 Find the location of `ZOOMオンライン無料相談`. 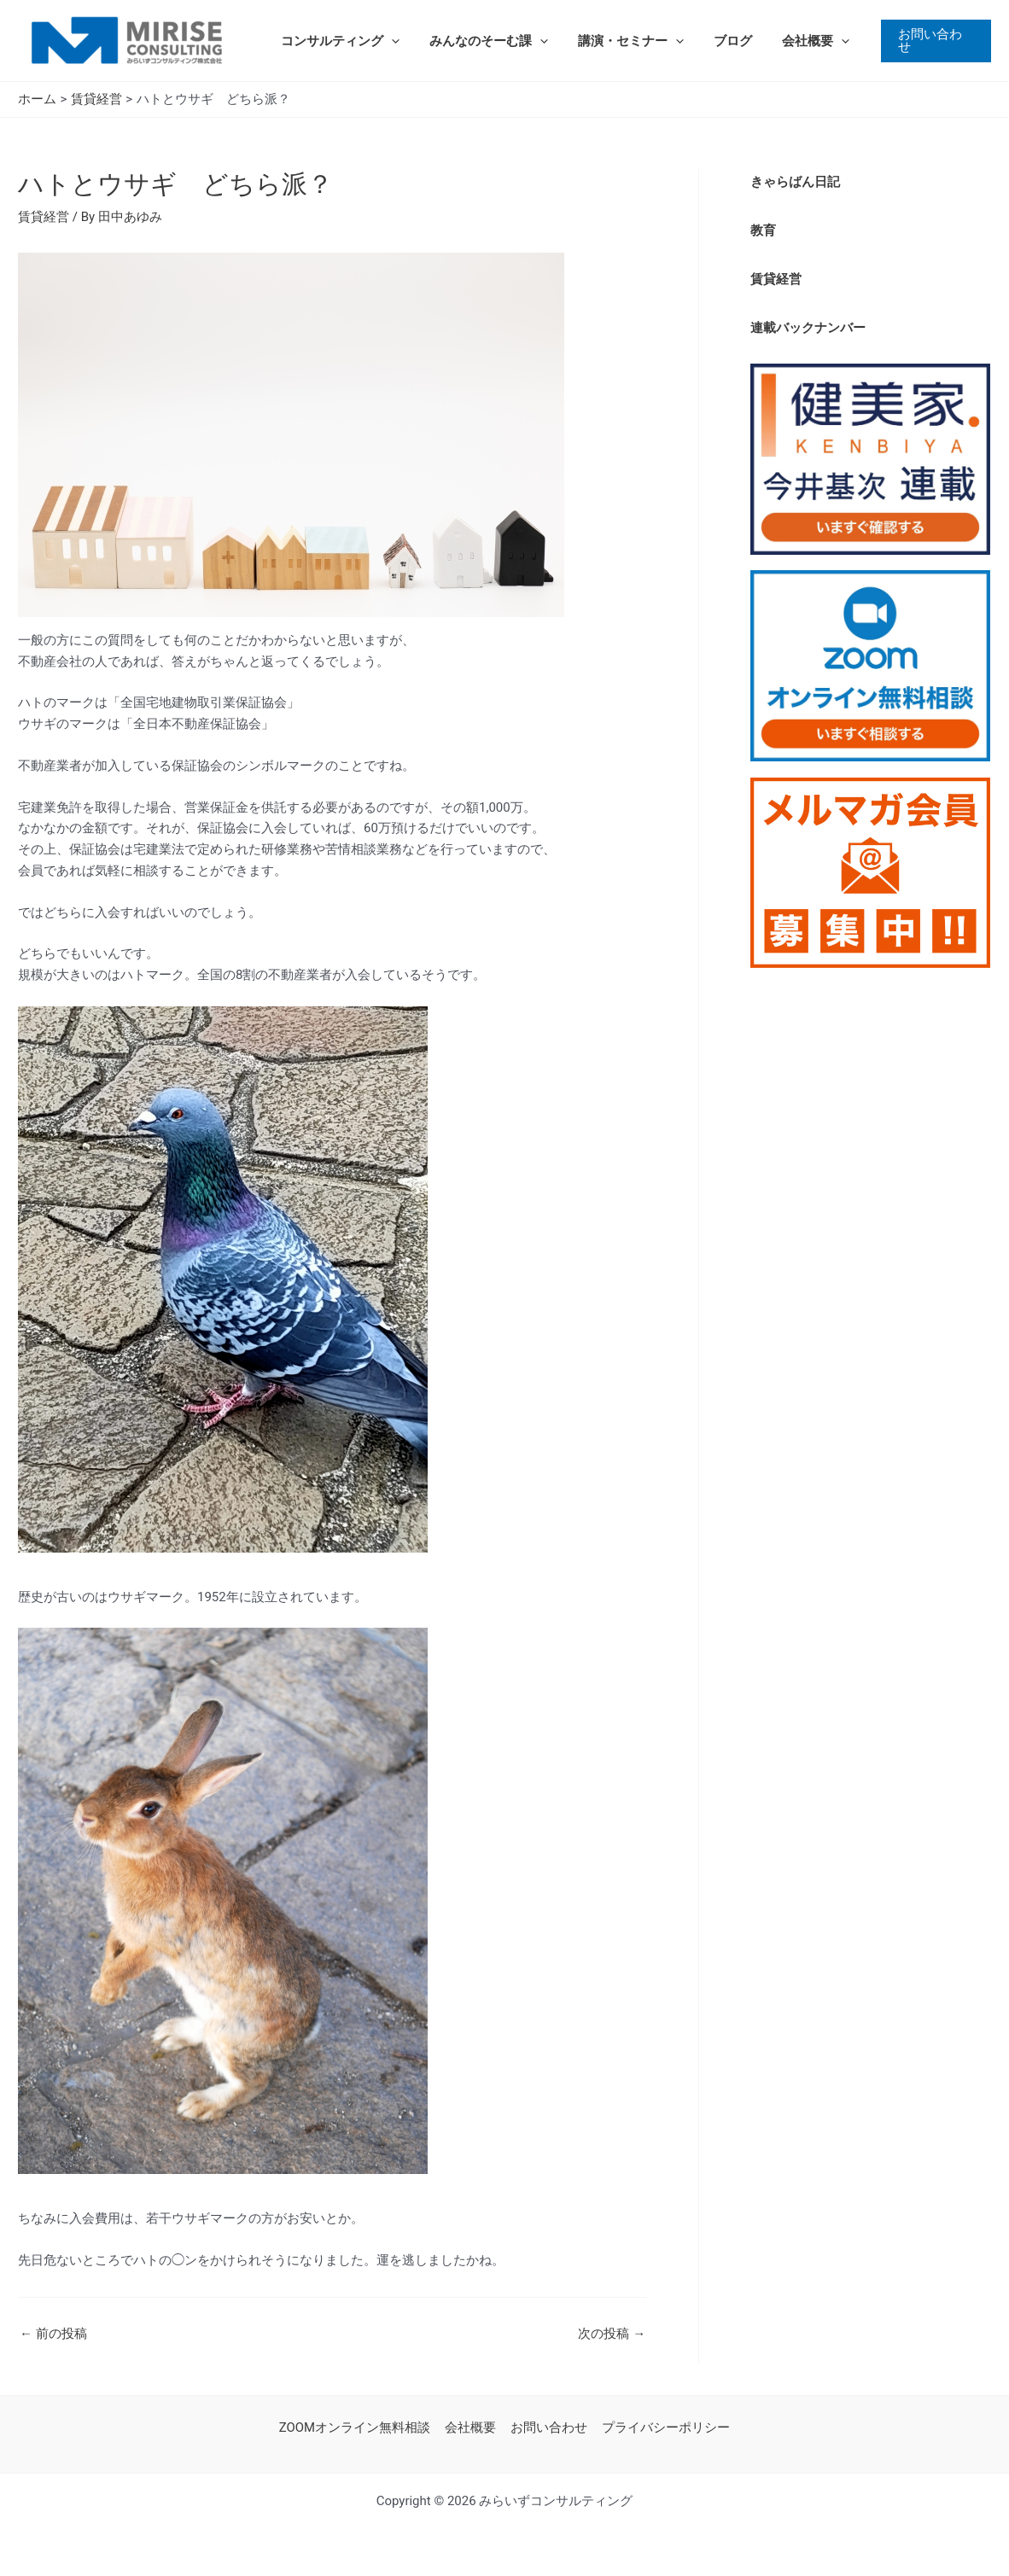

ZOOMオンライン無料相談 is located at coordinates (358, 2427).